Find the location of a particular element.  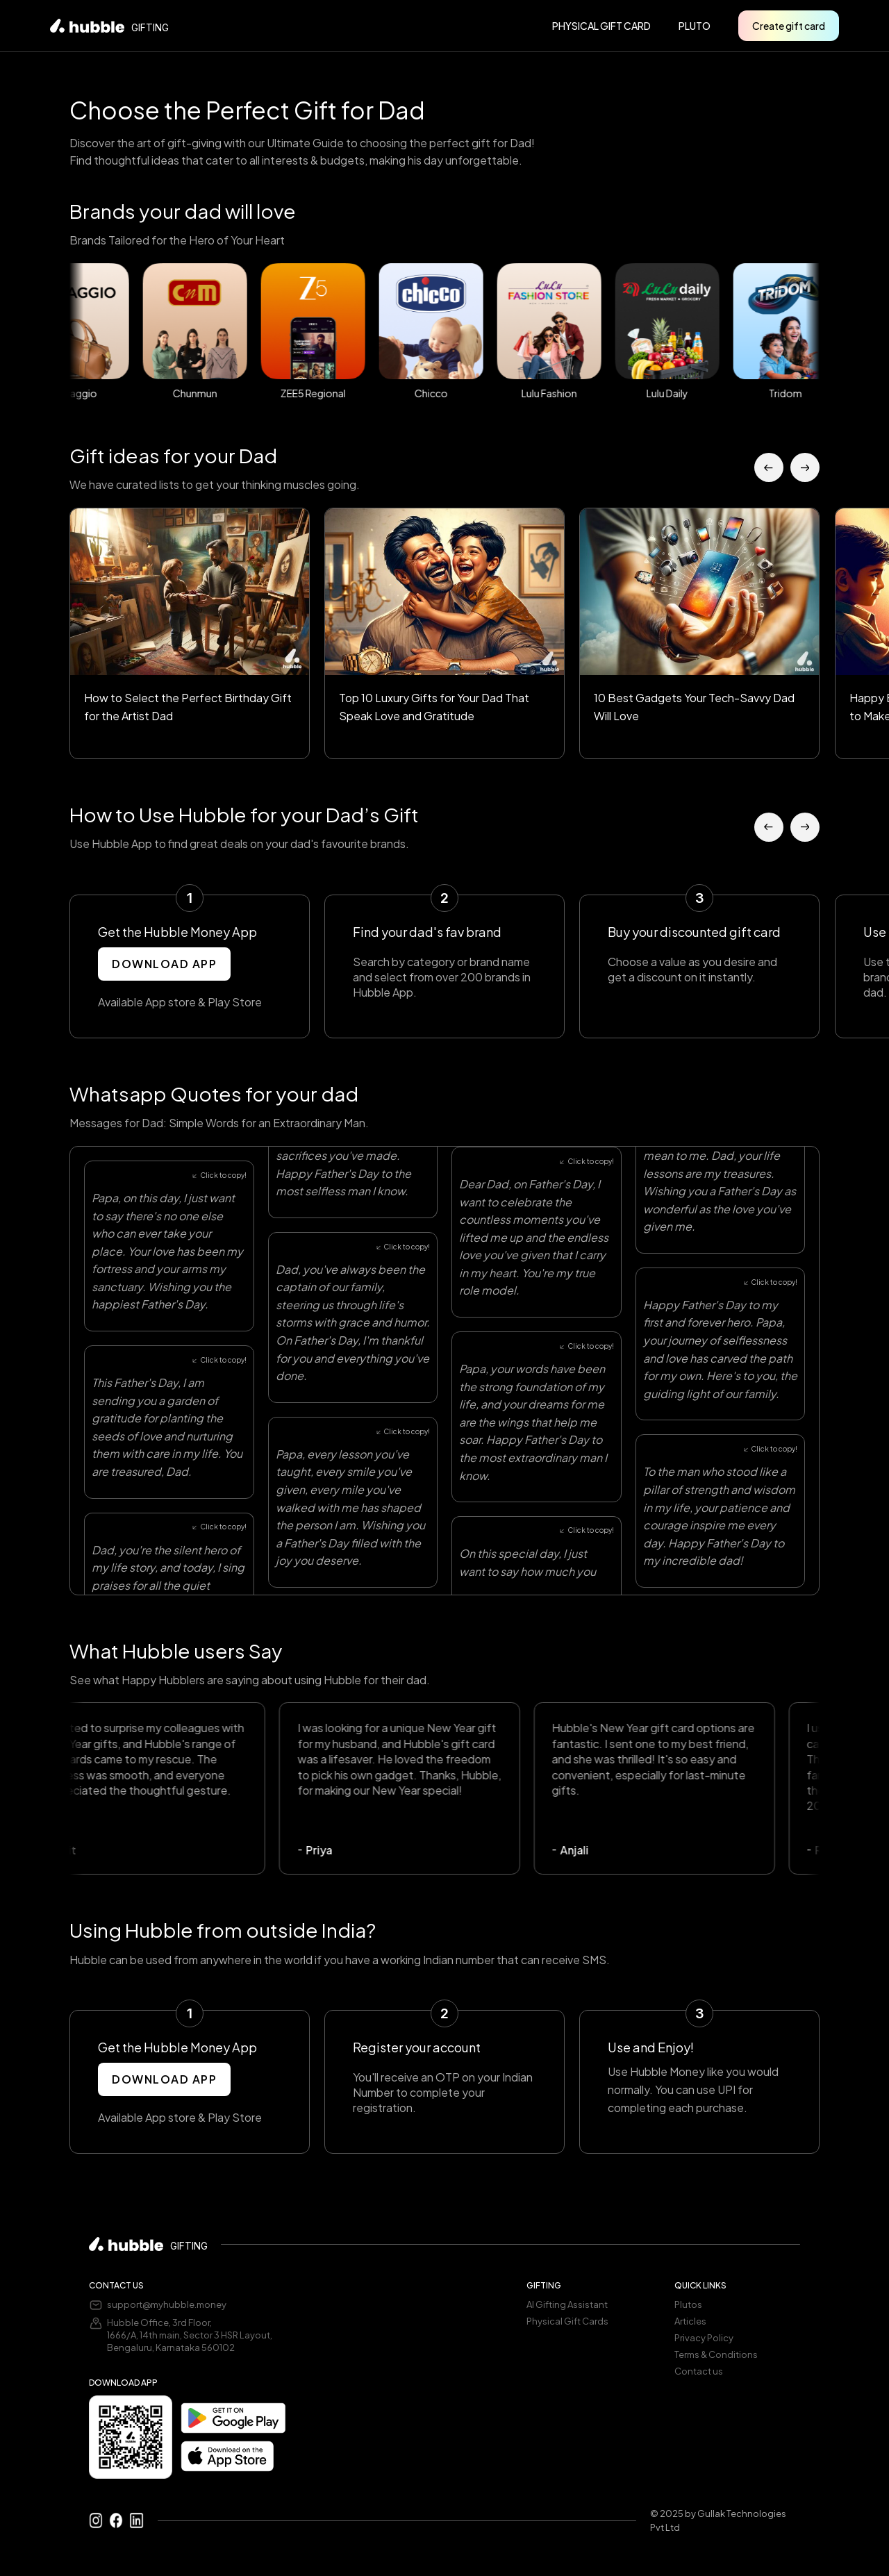

AI Gifting Assistant is located at coordinates (567, 2304).